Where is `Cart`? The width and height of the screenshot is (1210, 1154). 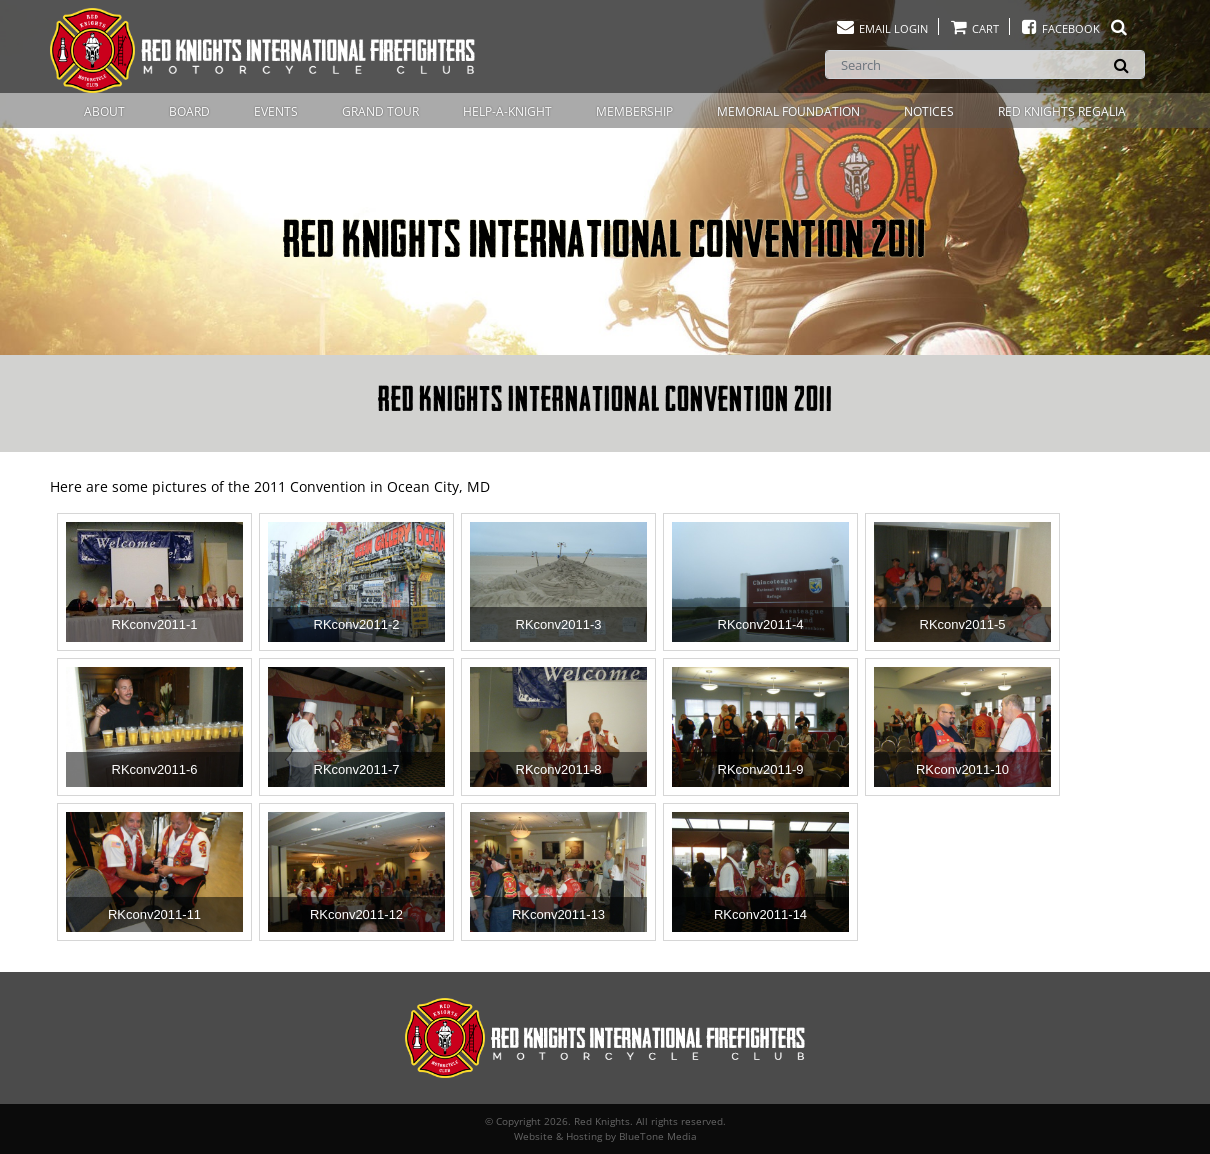
Cart is located at coordinates (974, 28).